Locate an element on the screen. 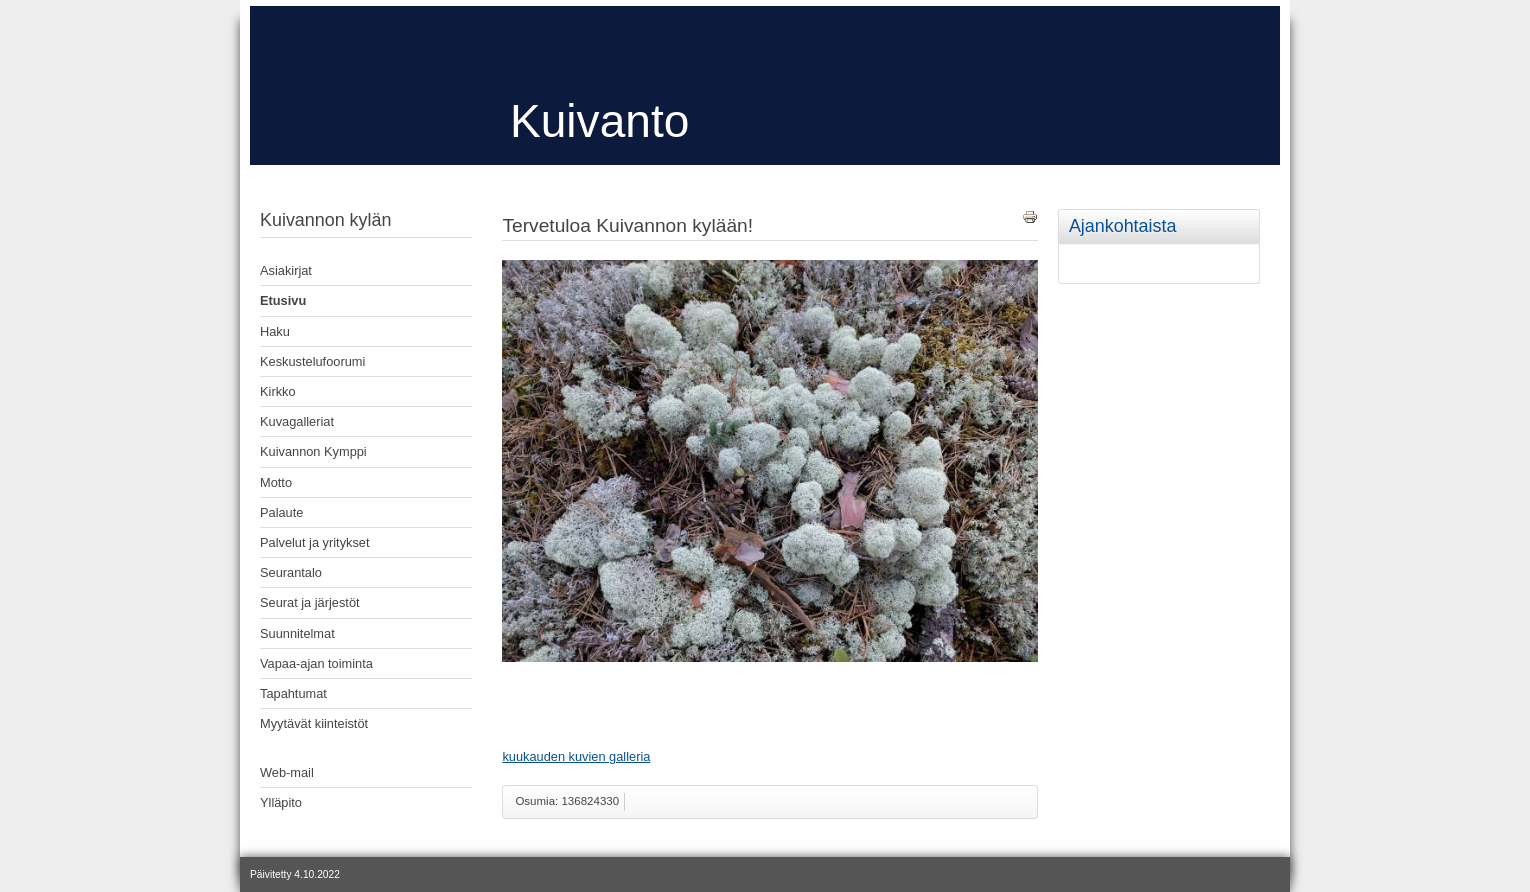 The image size is (1530, 892). Kirkko is located at coordinates (278, 391).